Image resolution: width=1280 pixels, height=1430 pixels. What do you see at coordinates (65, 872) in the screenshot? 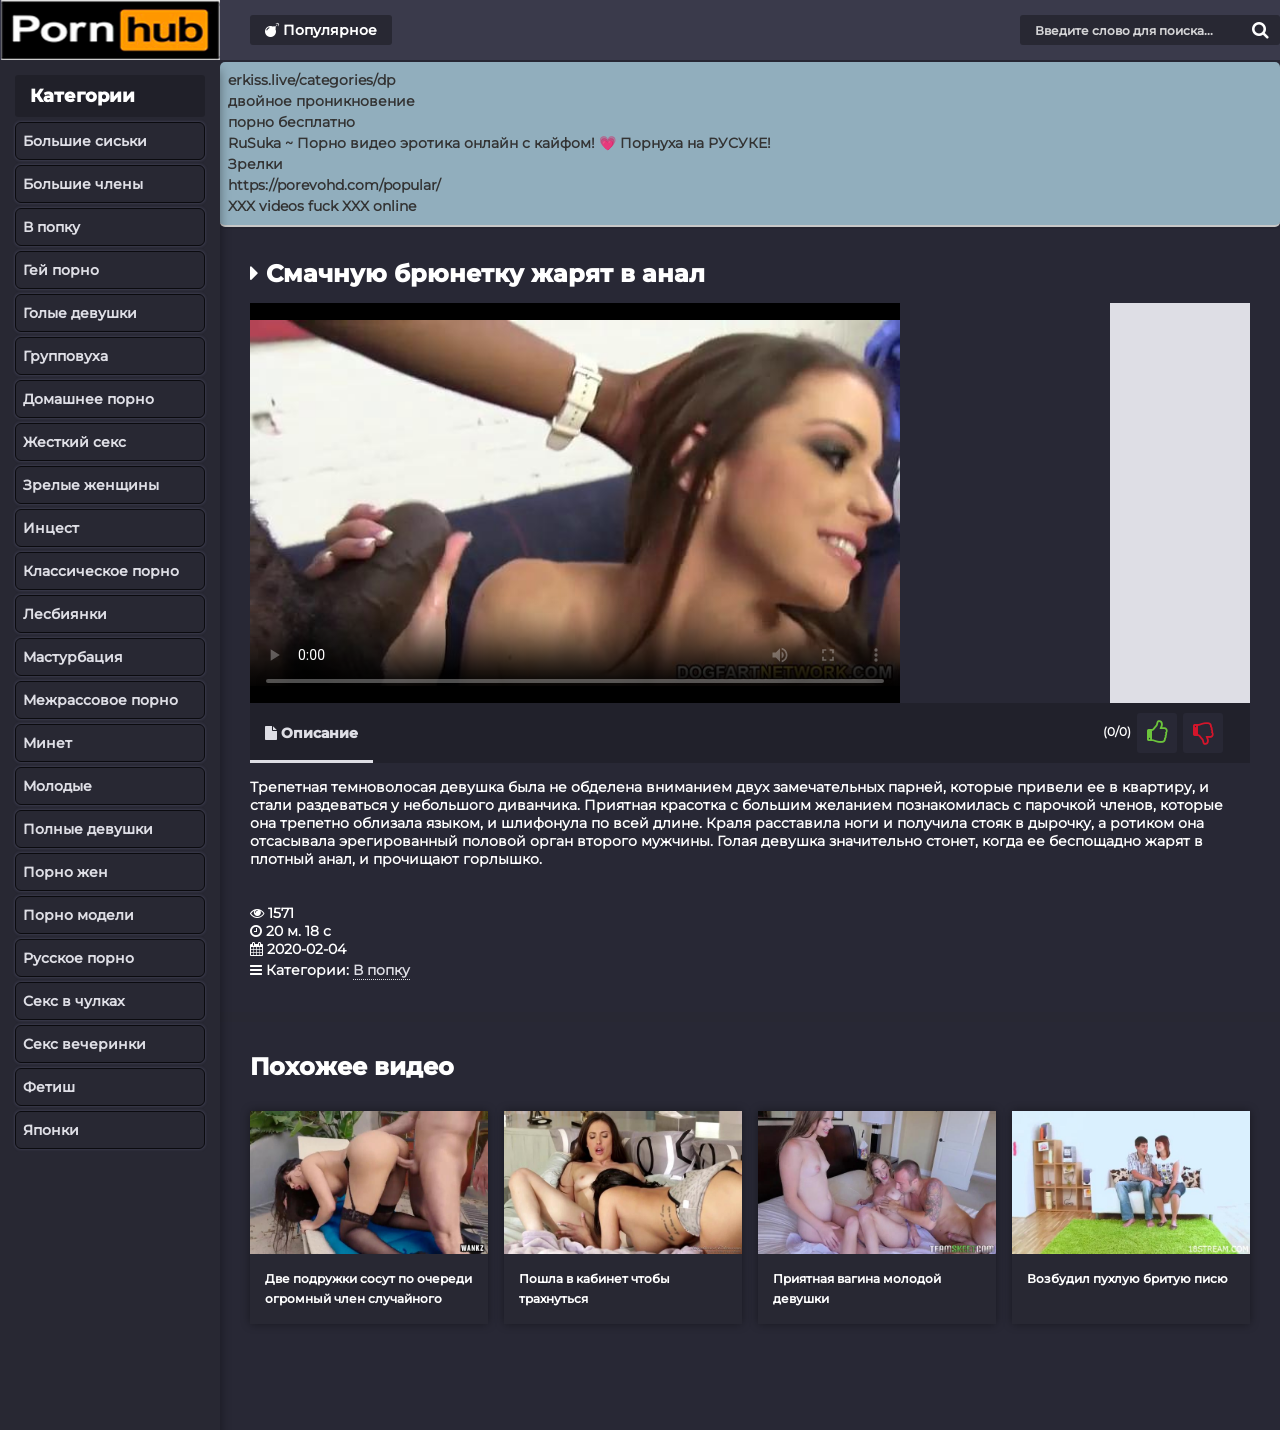
I see `Порно жен` at bounding box center [65, 872].